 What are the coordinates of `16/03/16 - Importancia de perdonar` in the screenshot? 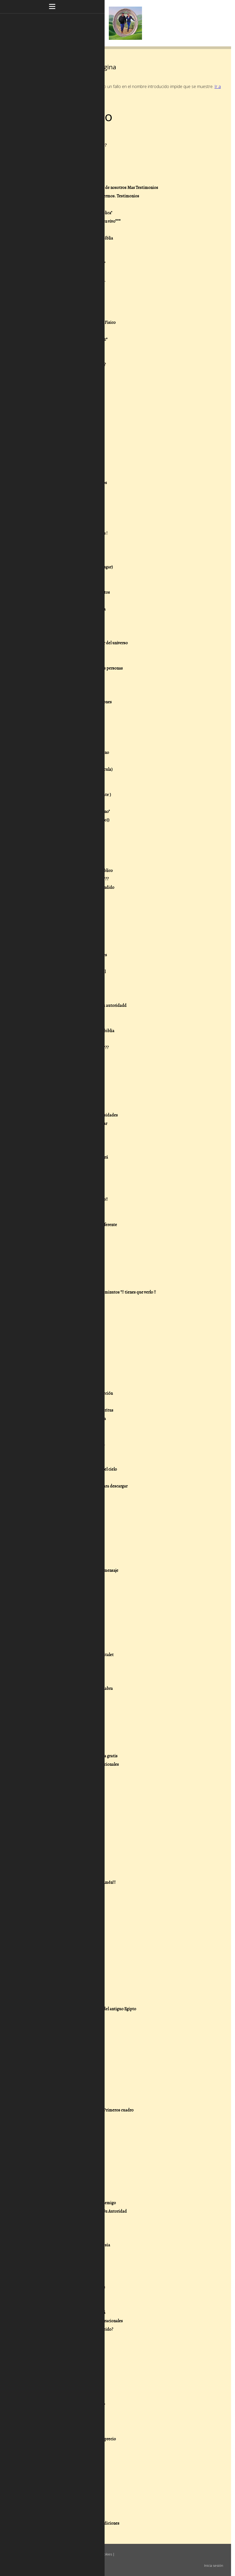 It's located at (70, 2371).